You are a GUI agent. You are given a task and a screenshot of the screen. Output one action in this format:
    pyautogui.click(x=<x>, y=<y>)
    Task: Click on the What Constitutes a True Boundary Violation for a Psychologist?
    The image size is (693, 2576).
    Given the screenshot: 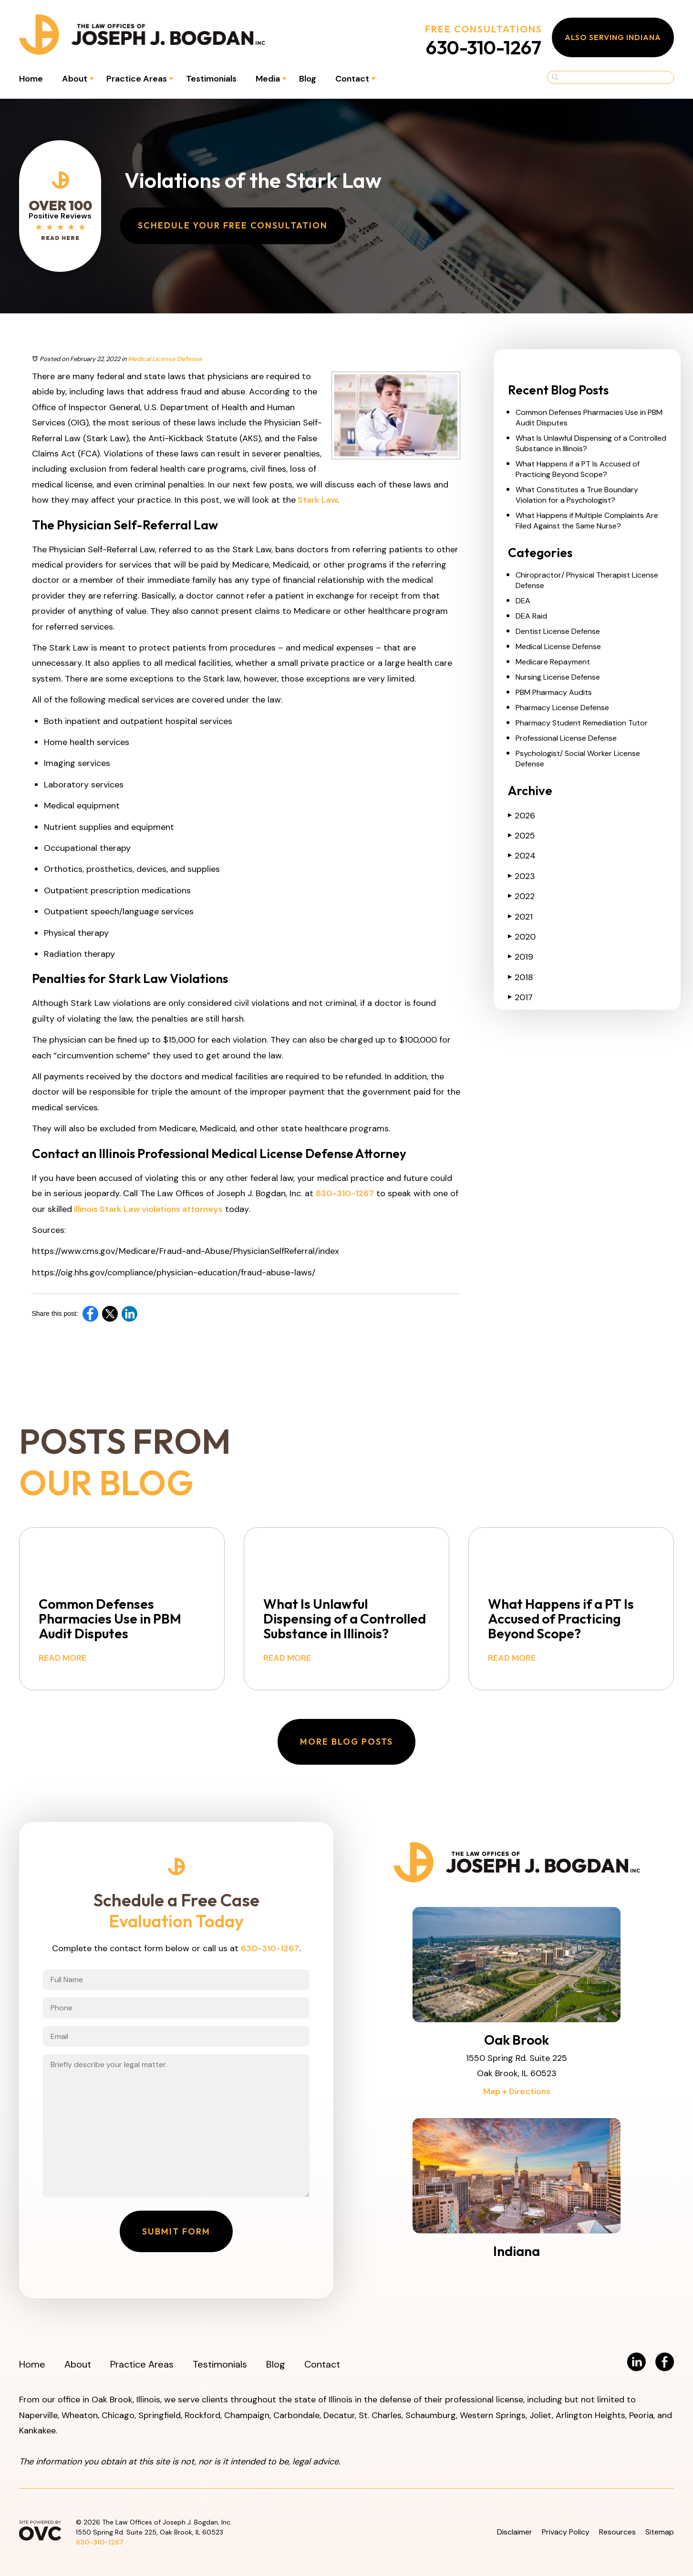 What is the action you would take?
    pyautogui.click(x=577, y=495)
    